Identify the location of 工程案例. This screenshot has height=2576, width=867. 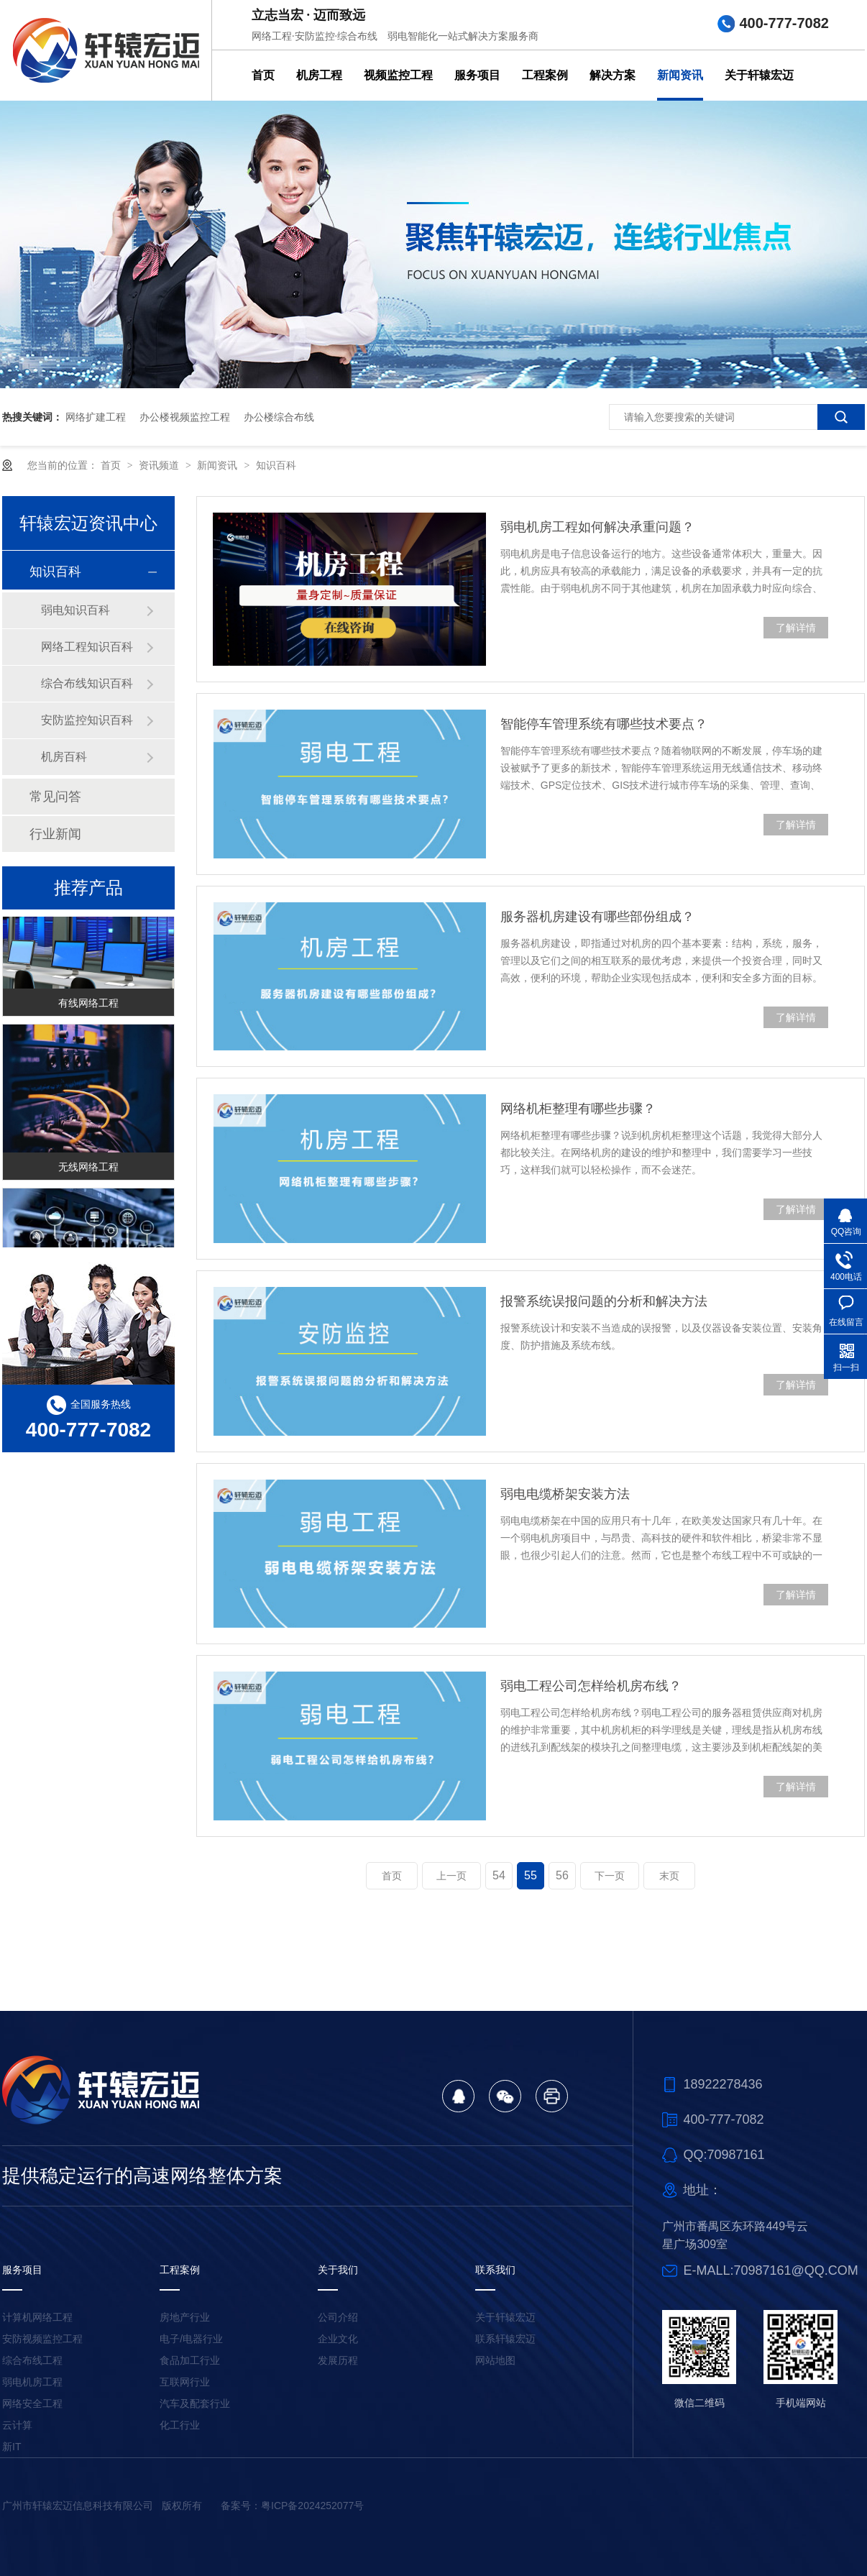
(545, 75).